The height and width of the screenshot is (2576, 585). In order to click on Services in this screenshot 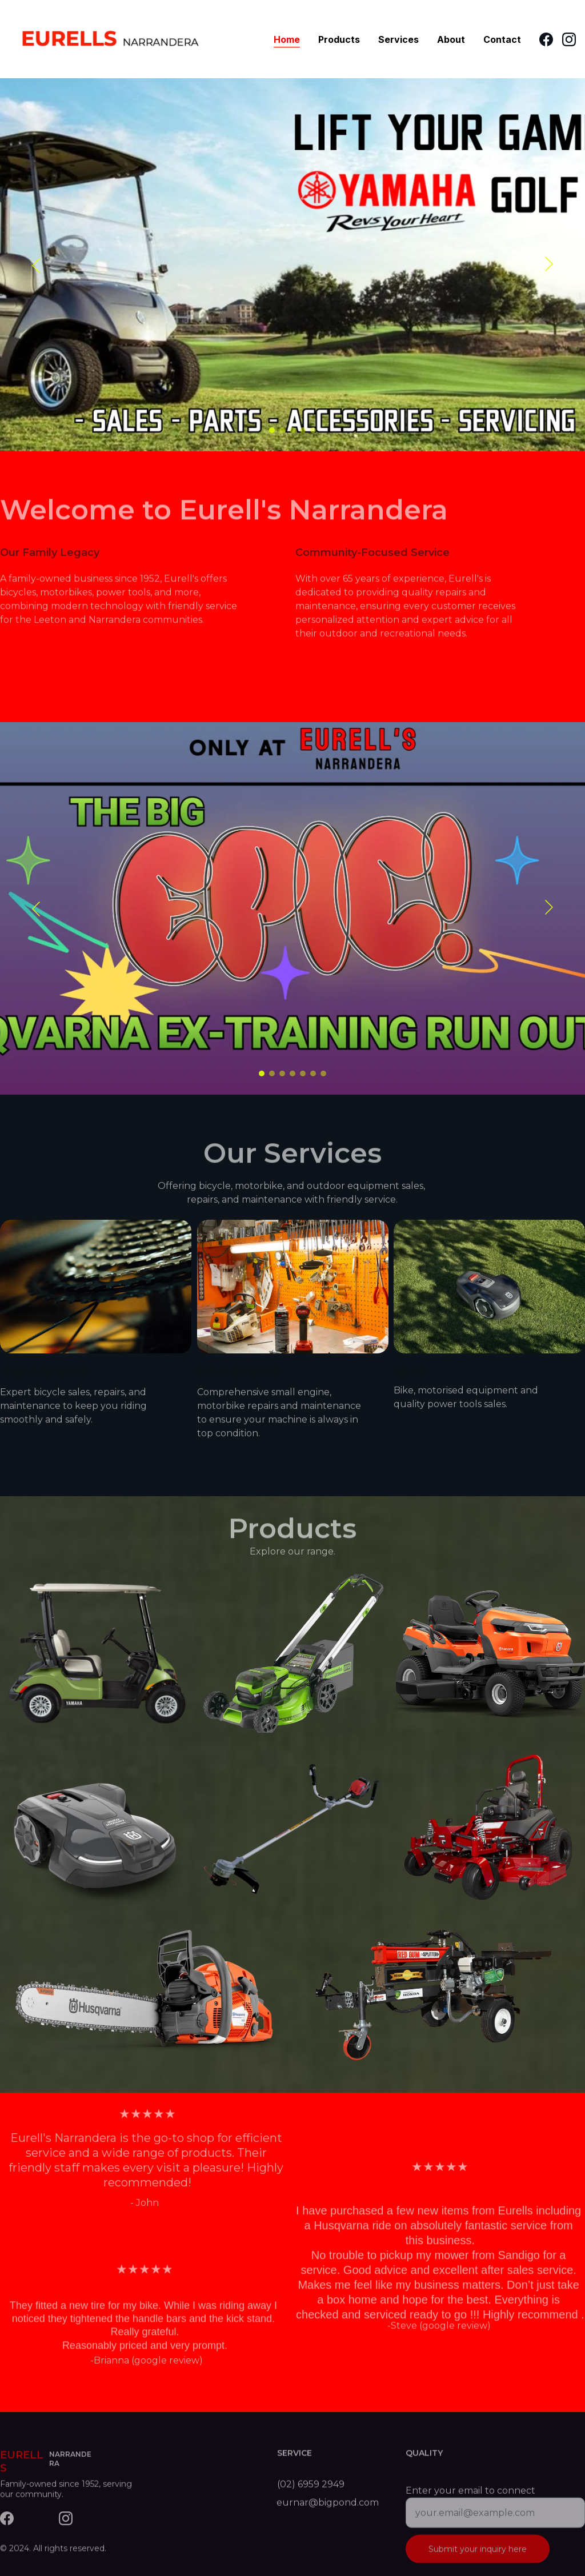, I will do `click(398, 39)`.